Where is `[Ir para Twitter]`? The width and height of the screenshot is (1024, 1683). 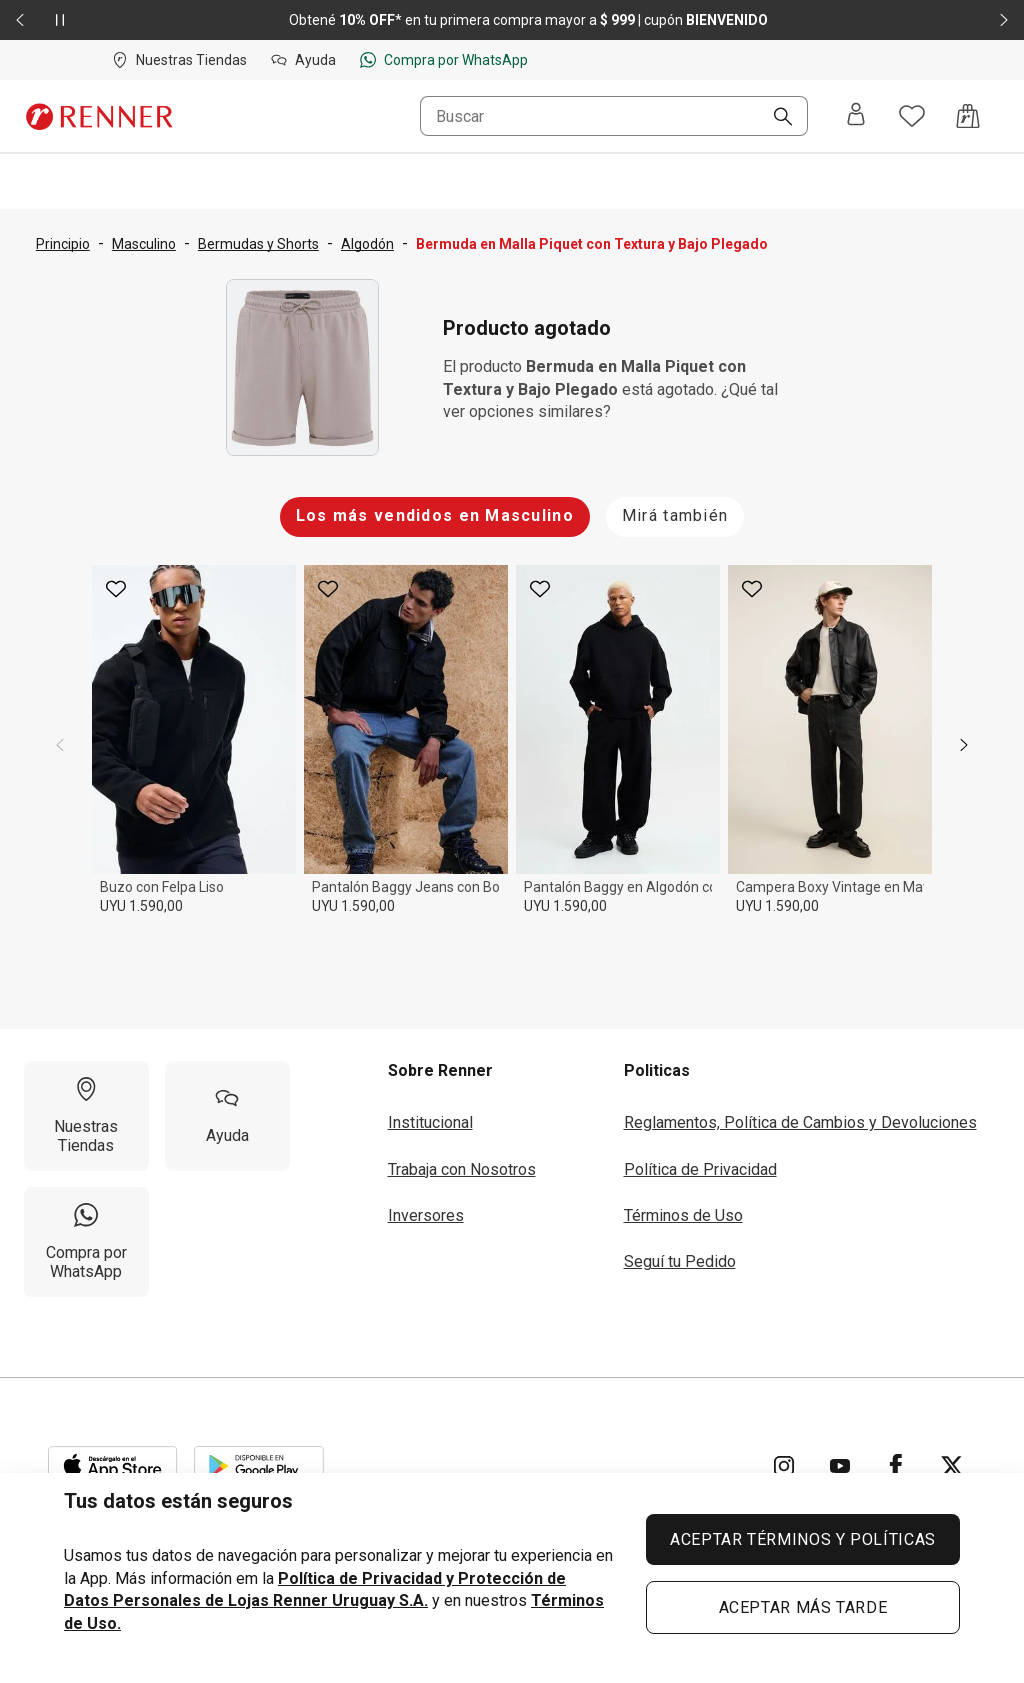 [Ir para Twitter] is located at coordinates (952, 1466).